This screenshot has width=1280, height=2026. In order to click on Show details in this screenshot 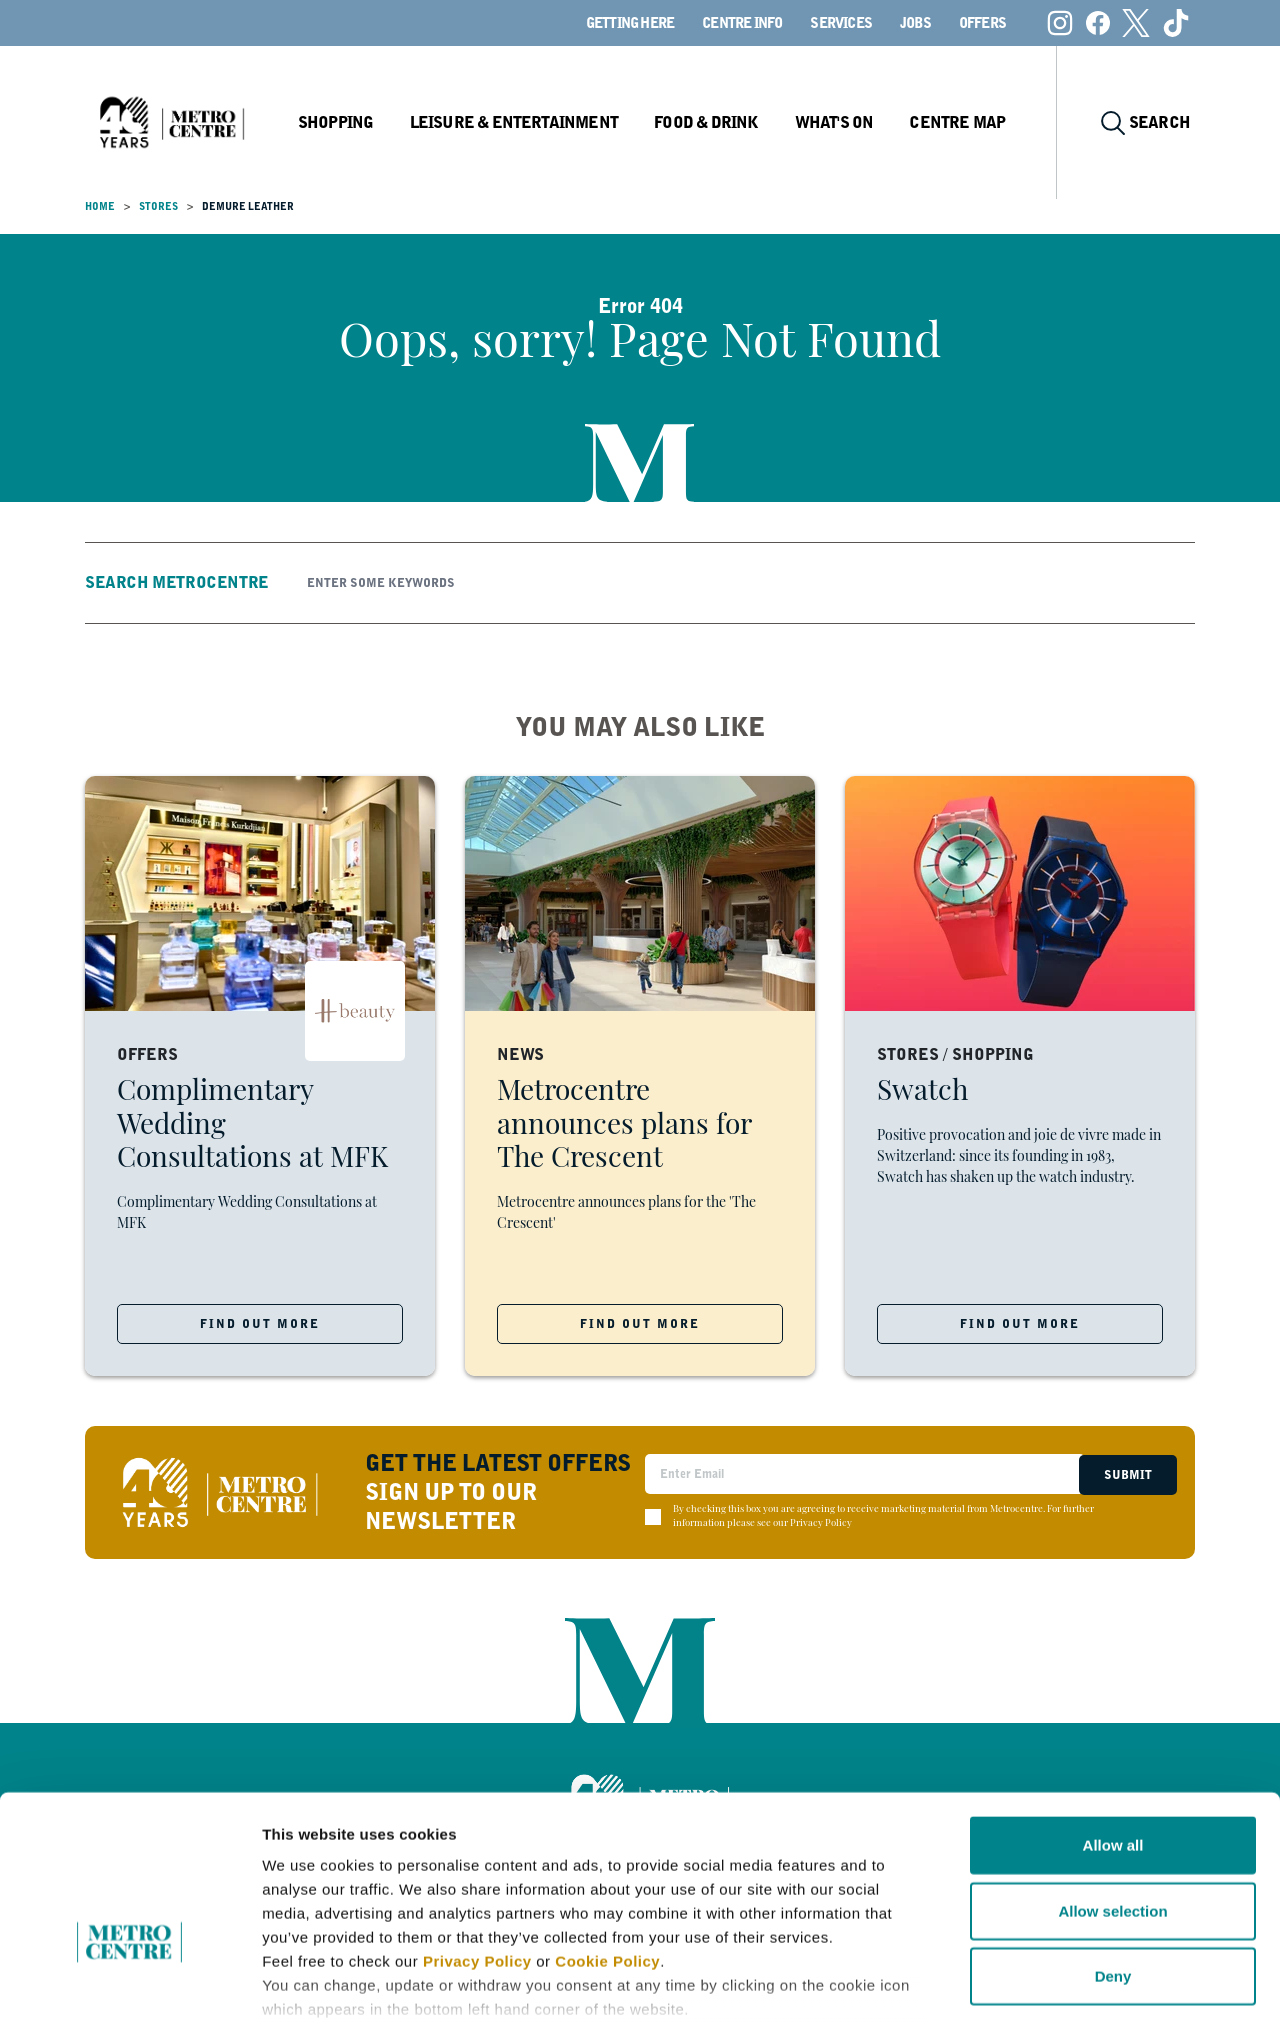, I will do `click(1049, 1986)`.